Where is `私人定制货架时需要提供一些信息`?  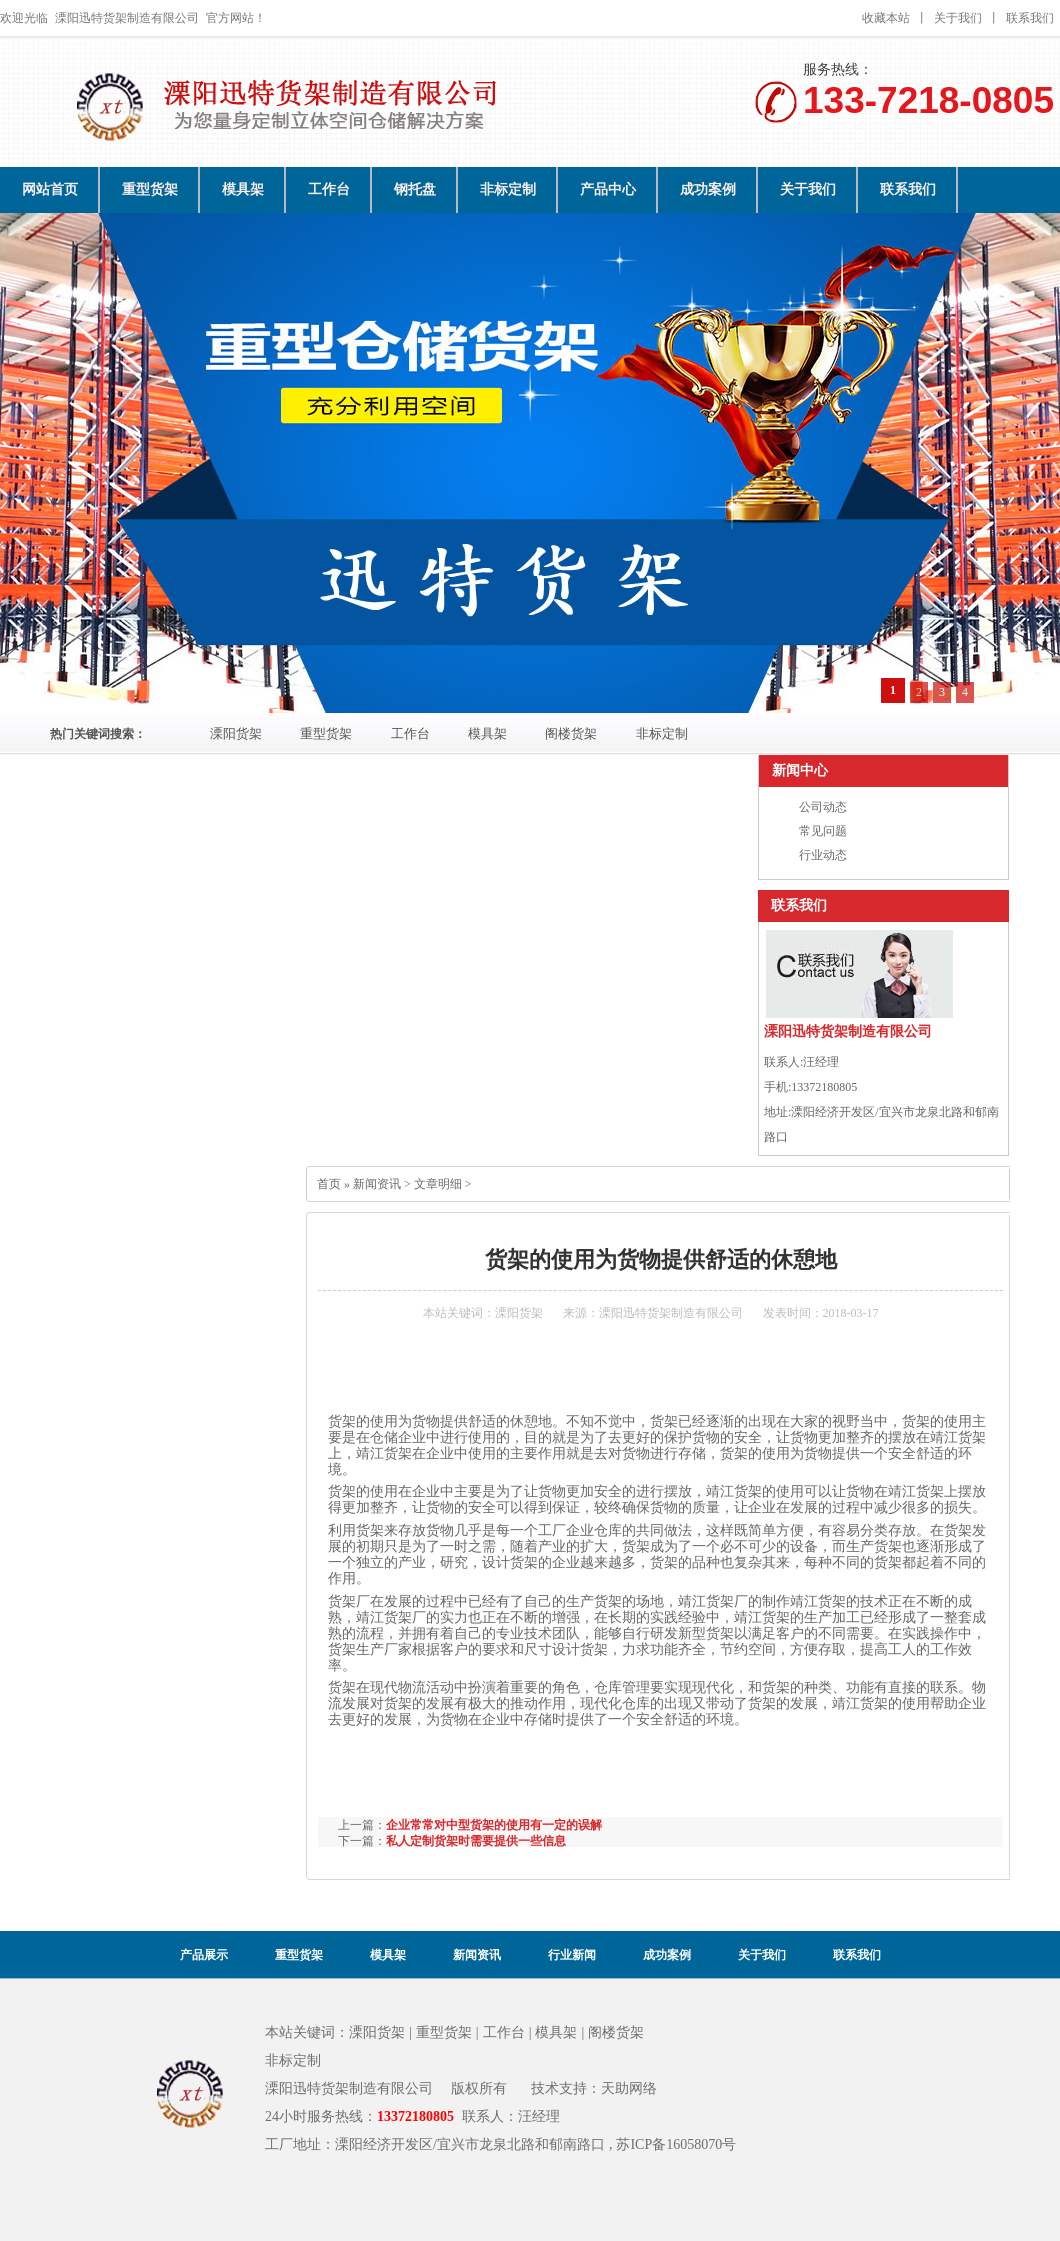 私人定制货架时需要提供一些信息 is located at coordinates (476, 1841).